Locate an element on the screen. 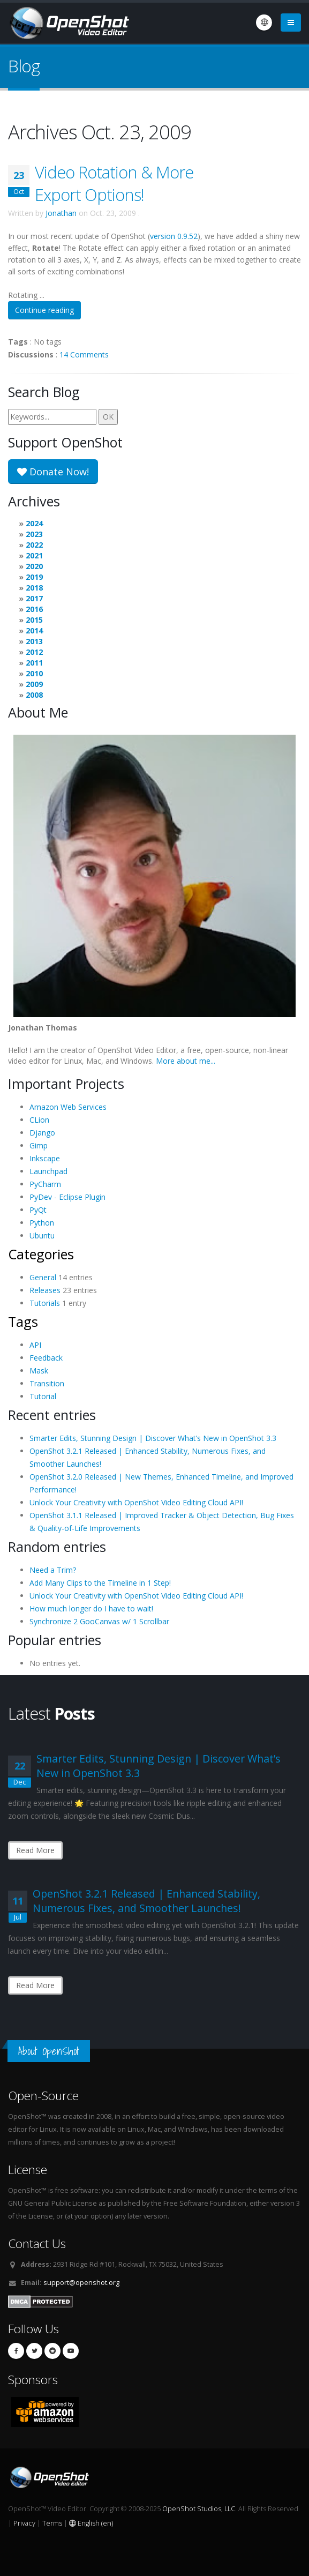 The height and width of the screenshot is (2576, 309). 2012 is located at coordinates (34, 652).